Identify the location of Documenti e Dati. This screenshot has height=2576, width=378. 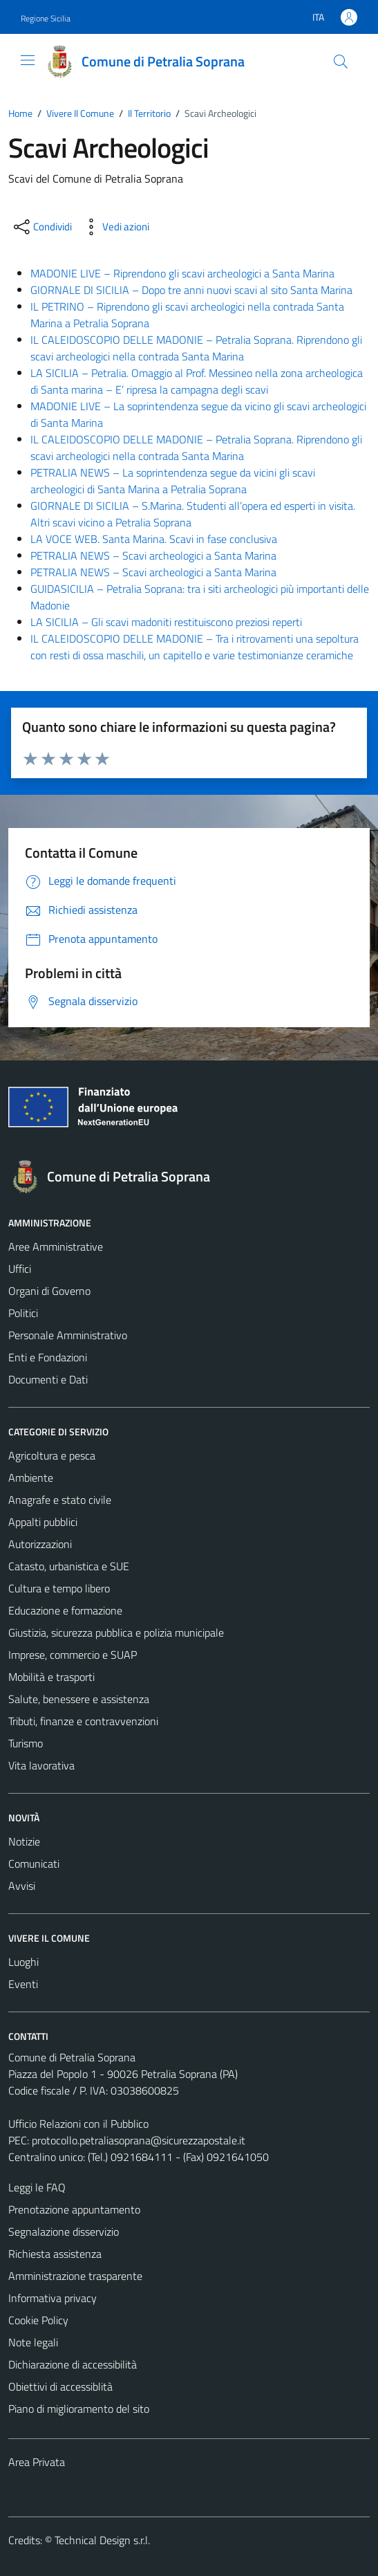
(48, 1379).